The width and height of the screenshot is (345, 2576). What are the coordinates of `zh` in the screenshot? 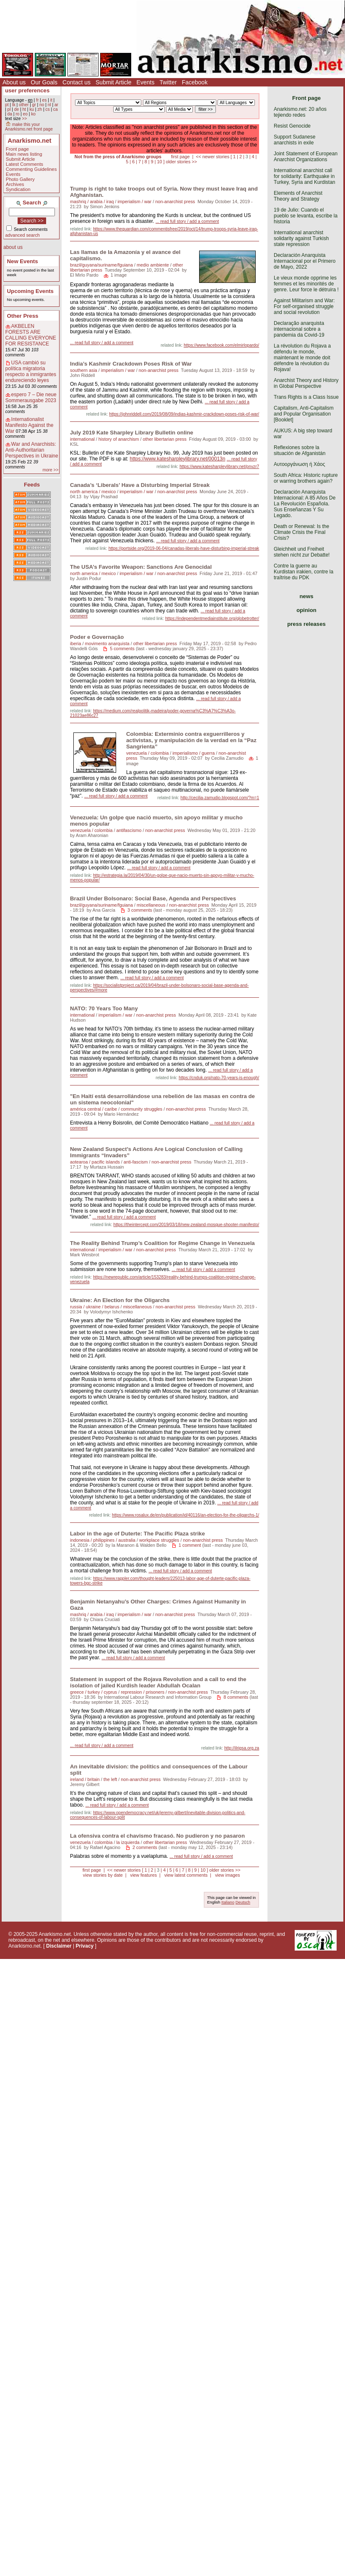 It's located at (39, 109).